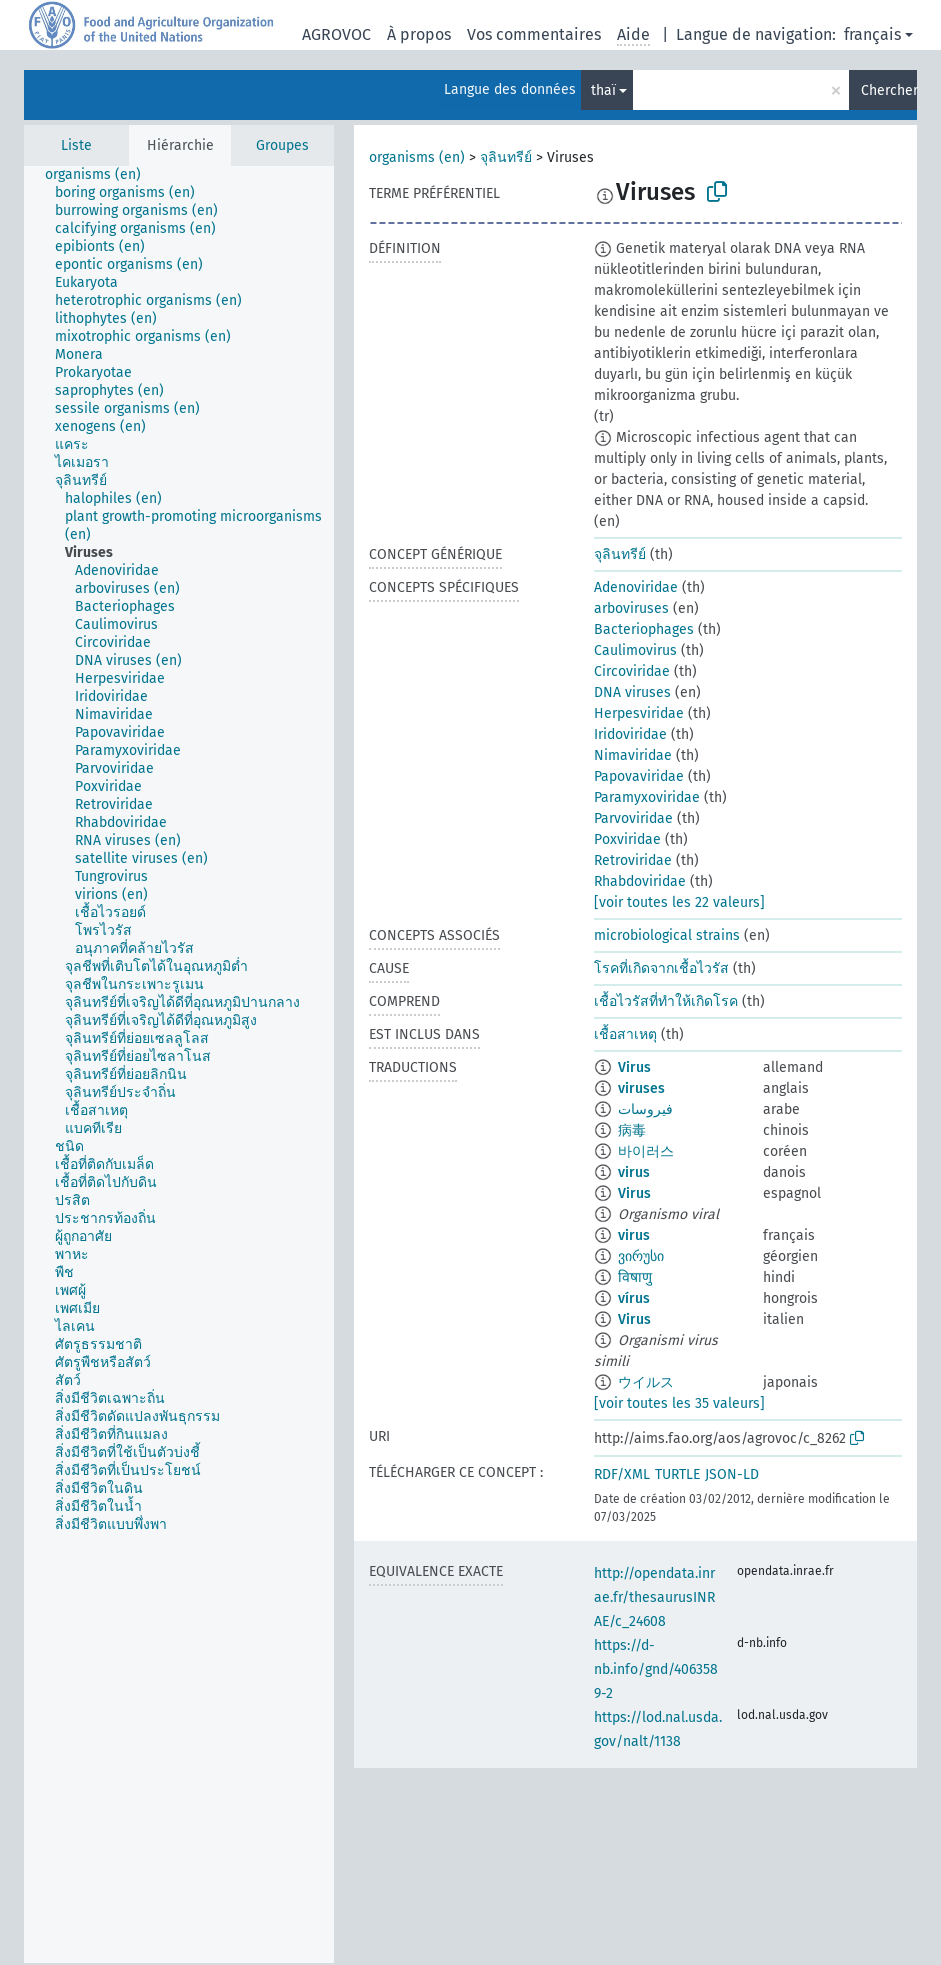 This screenshot has height=1965, width=941. Describe the element at coordinates (631, 608) in the screenshot. I see `arboviruses` at that location.